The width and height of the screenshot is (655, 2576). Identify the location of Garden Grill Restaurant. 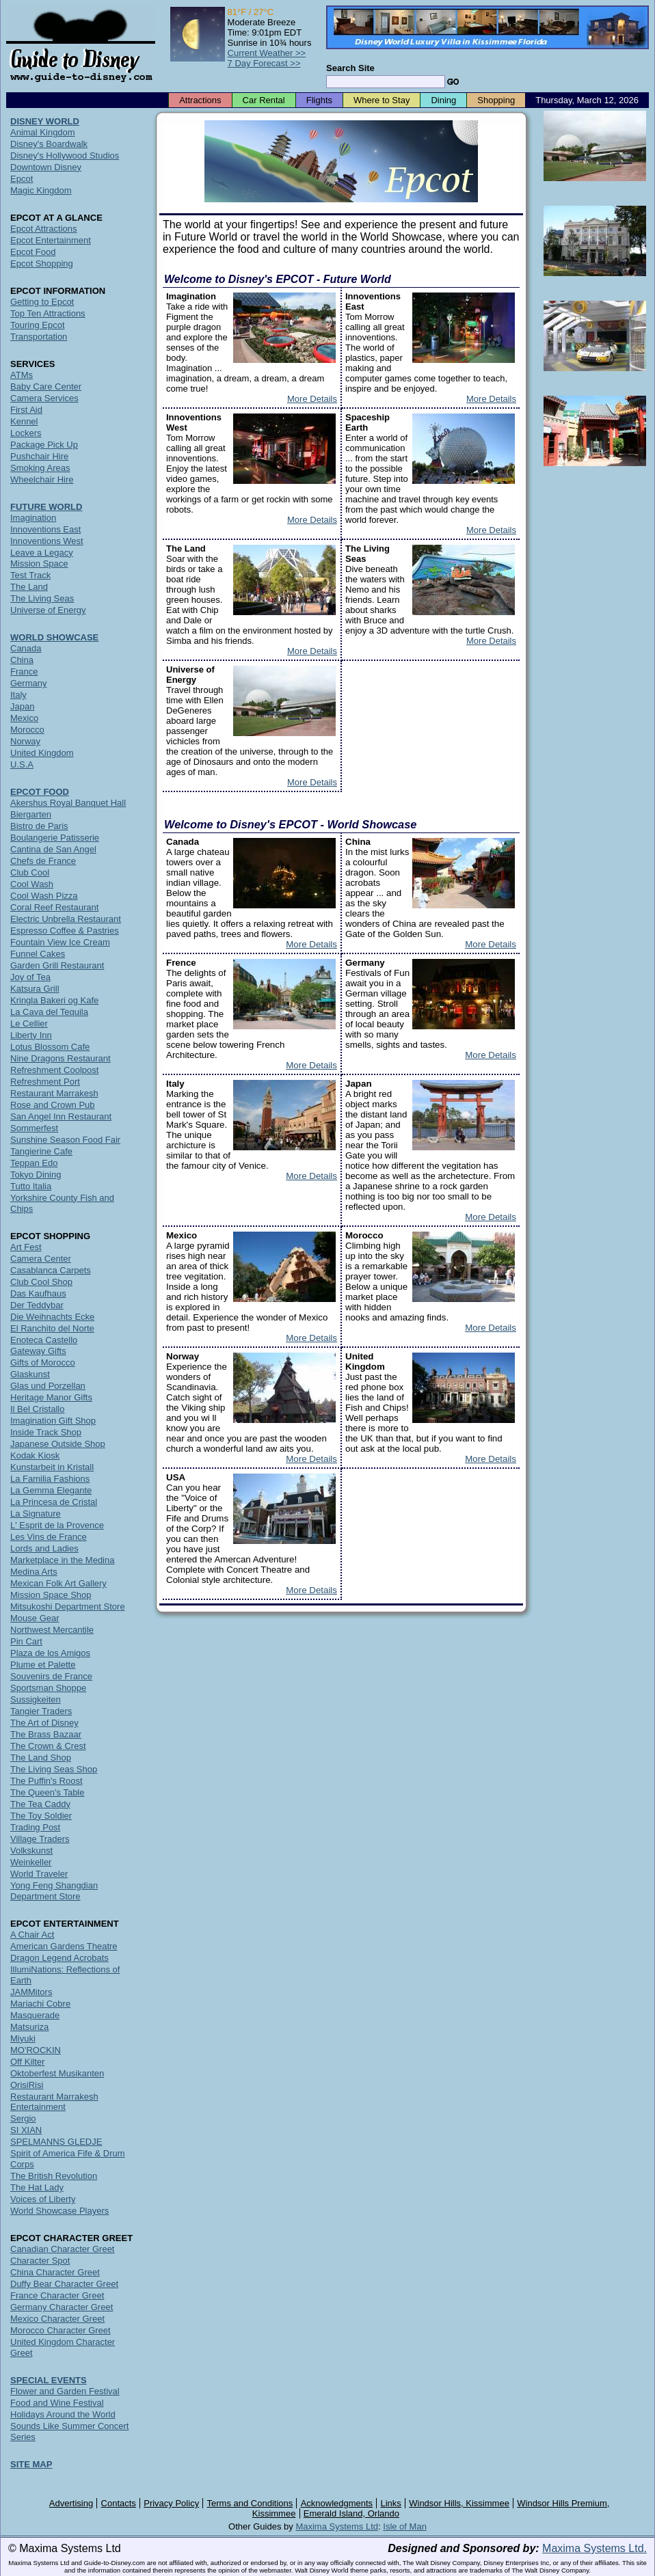
(57, 965).